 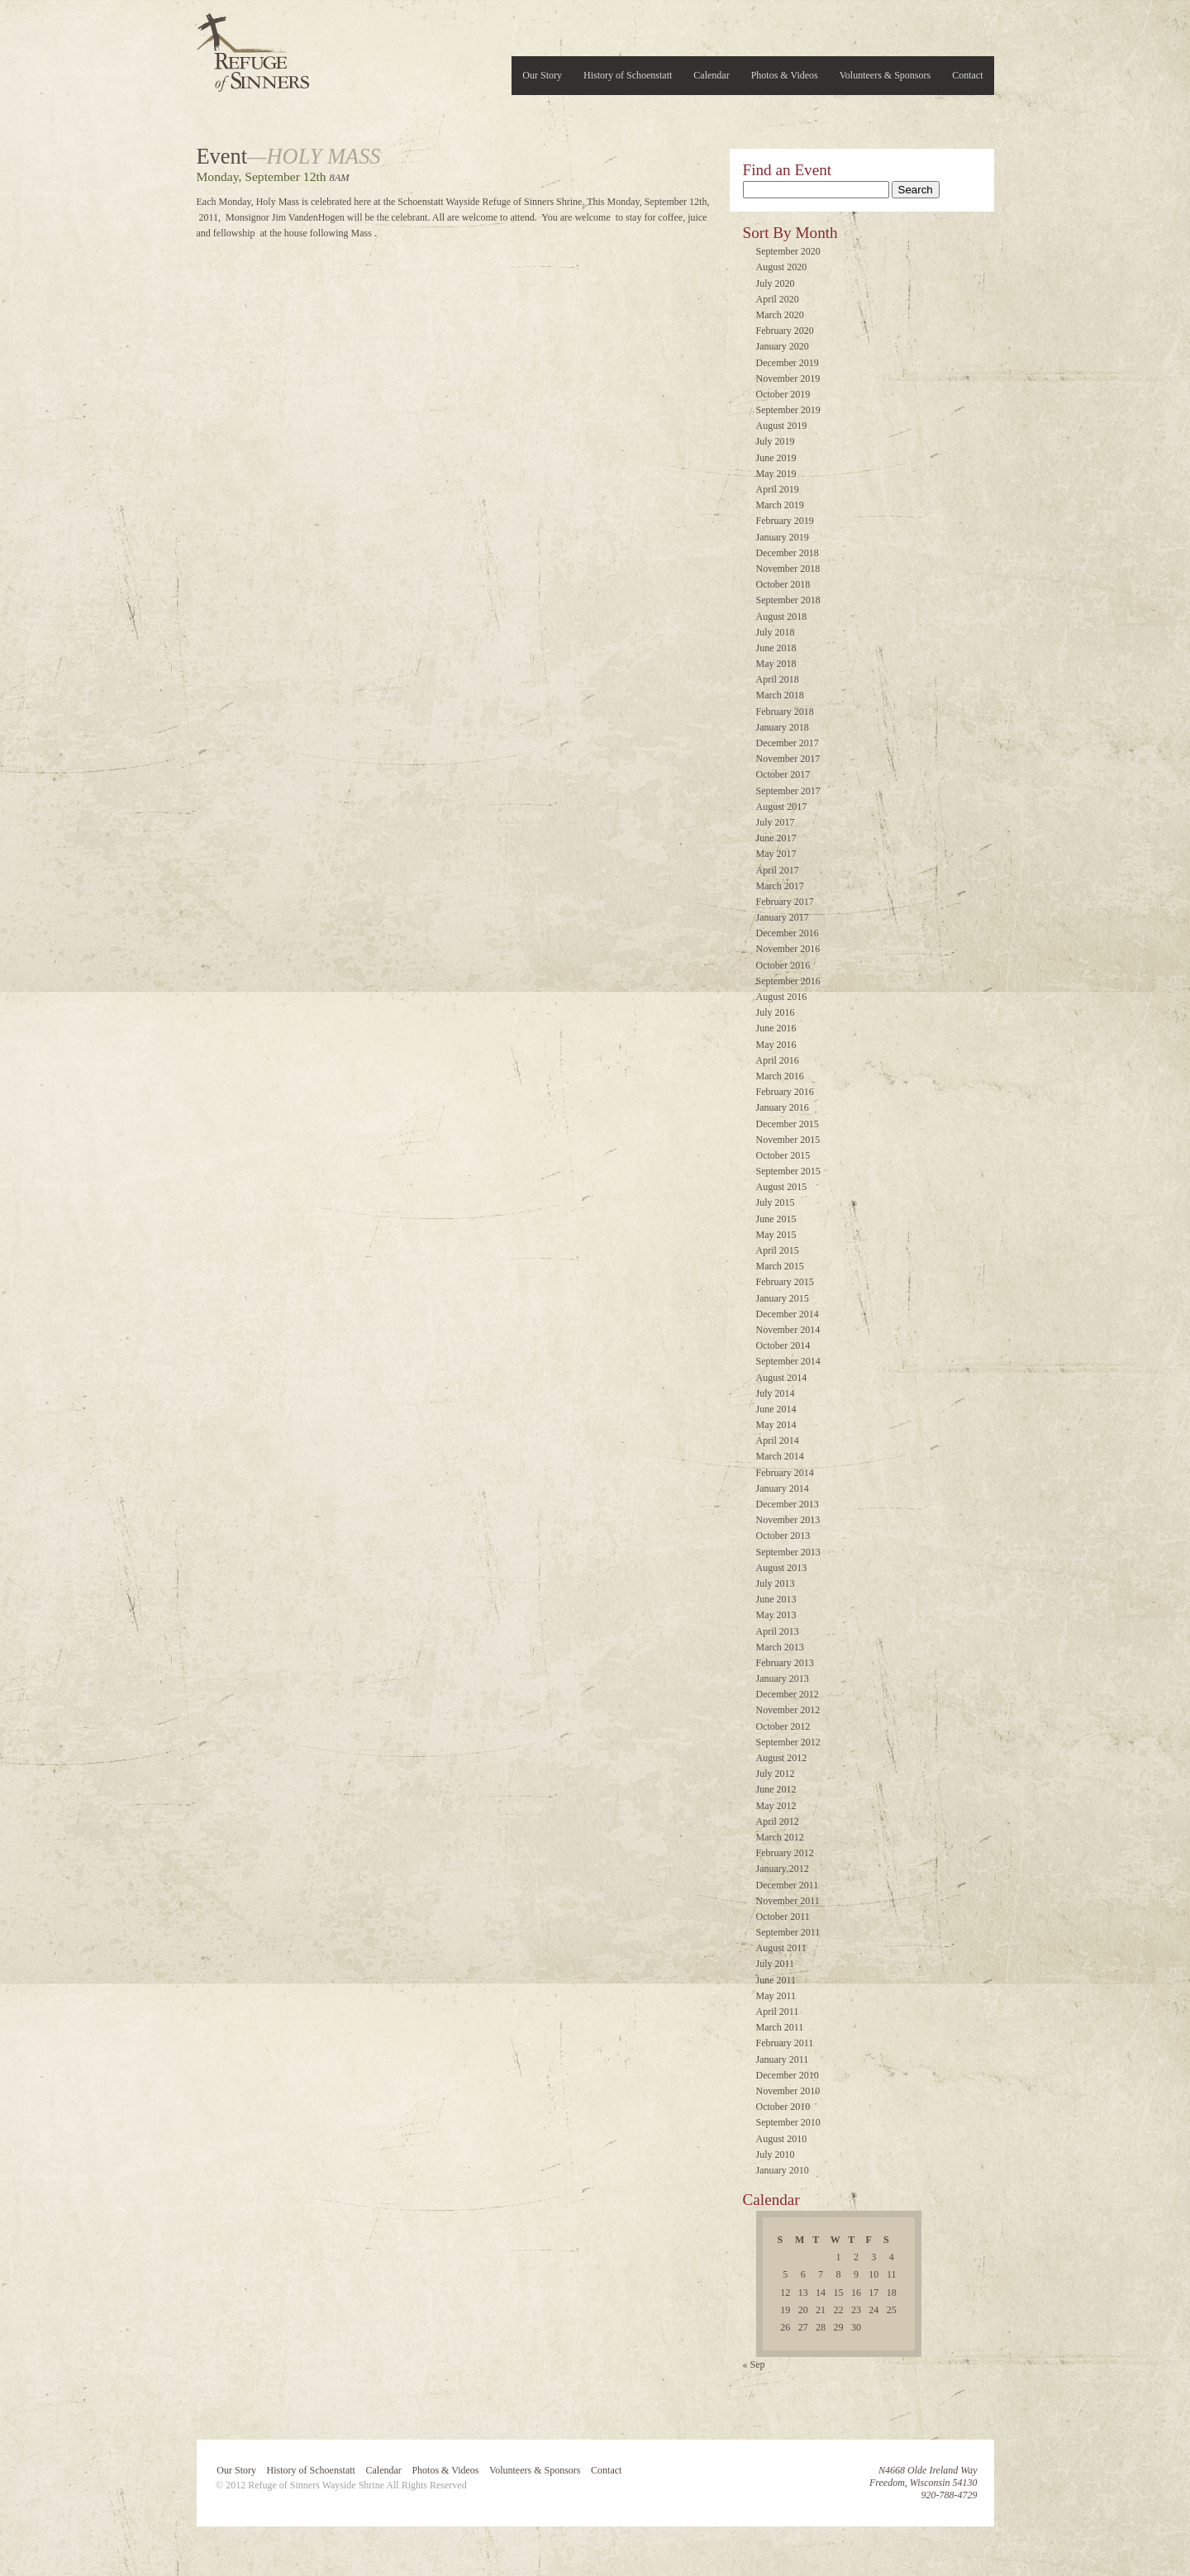 What do you see at coordinates (788, 2091) in the screenshot?
I see `November 2010` at bounding box center [788, 2091].